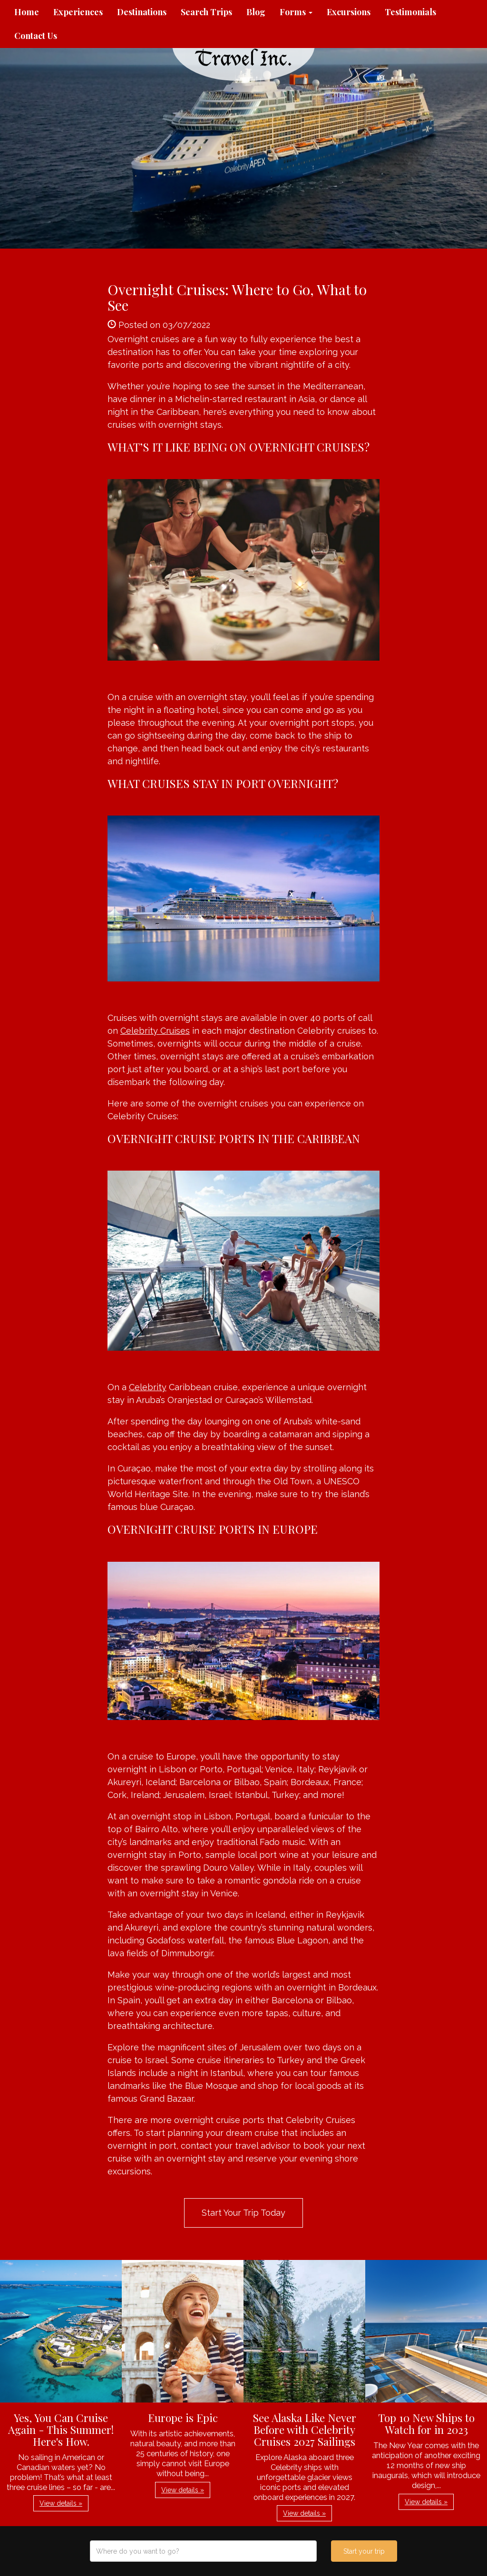 This screenshot has width=487, height=2576. What do you see at coordinates (60, 2503) in the screenshot?
I see `View details » [button]` at bounding box center [60, 2503].